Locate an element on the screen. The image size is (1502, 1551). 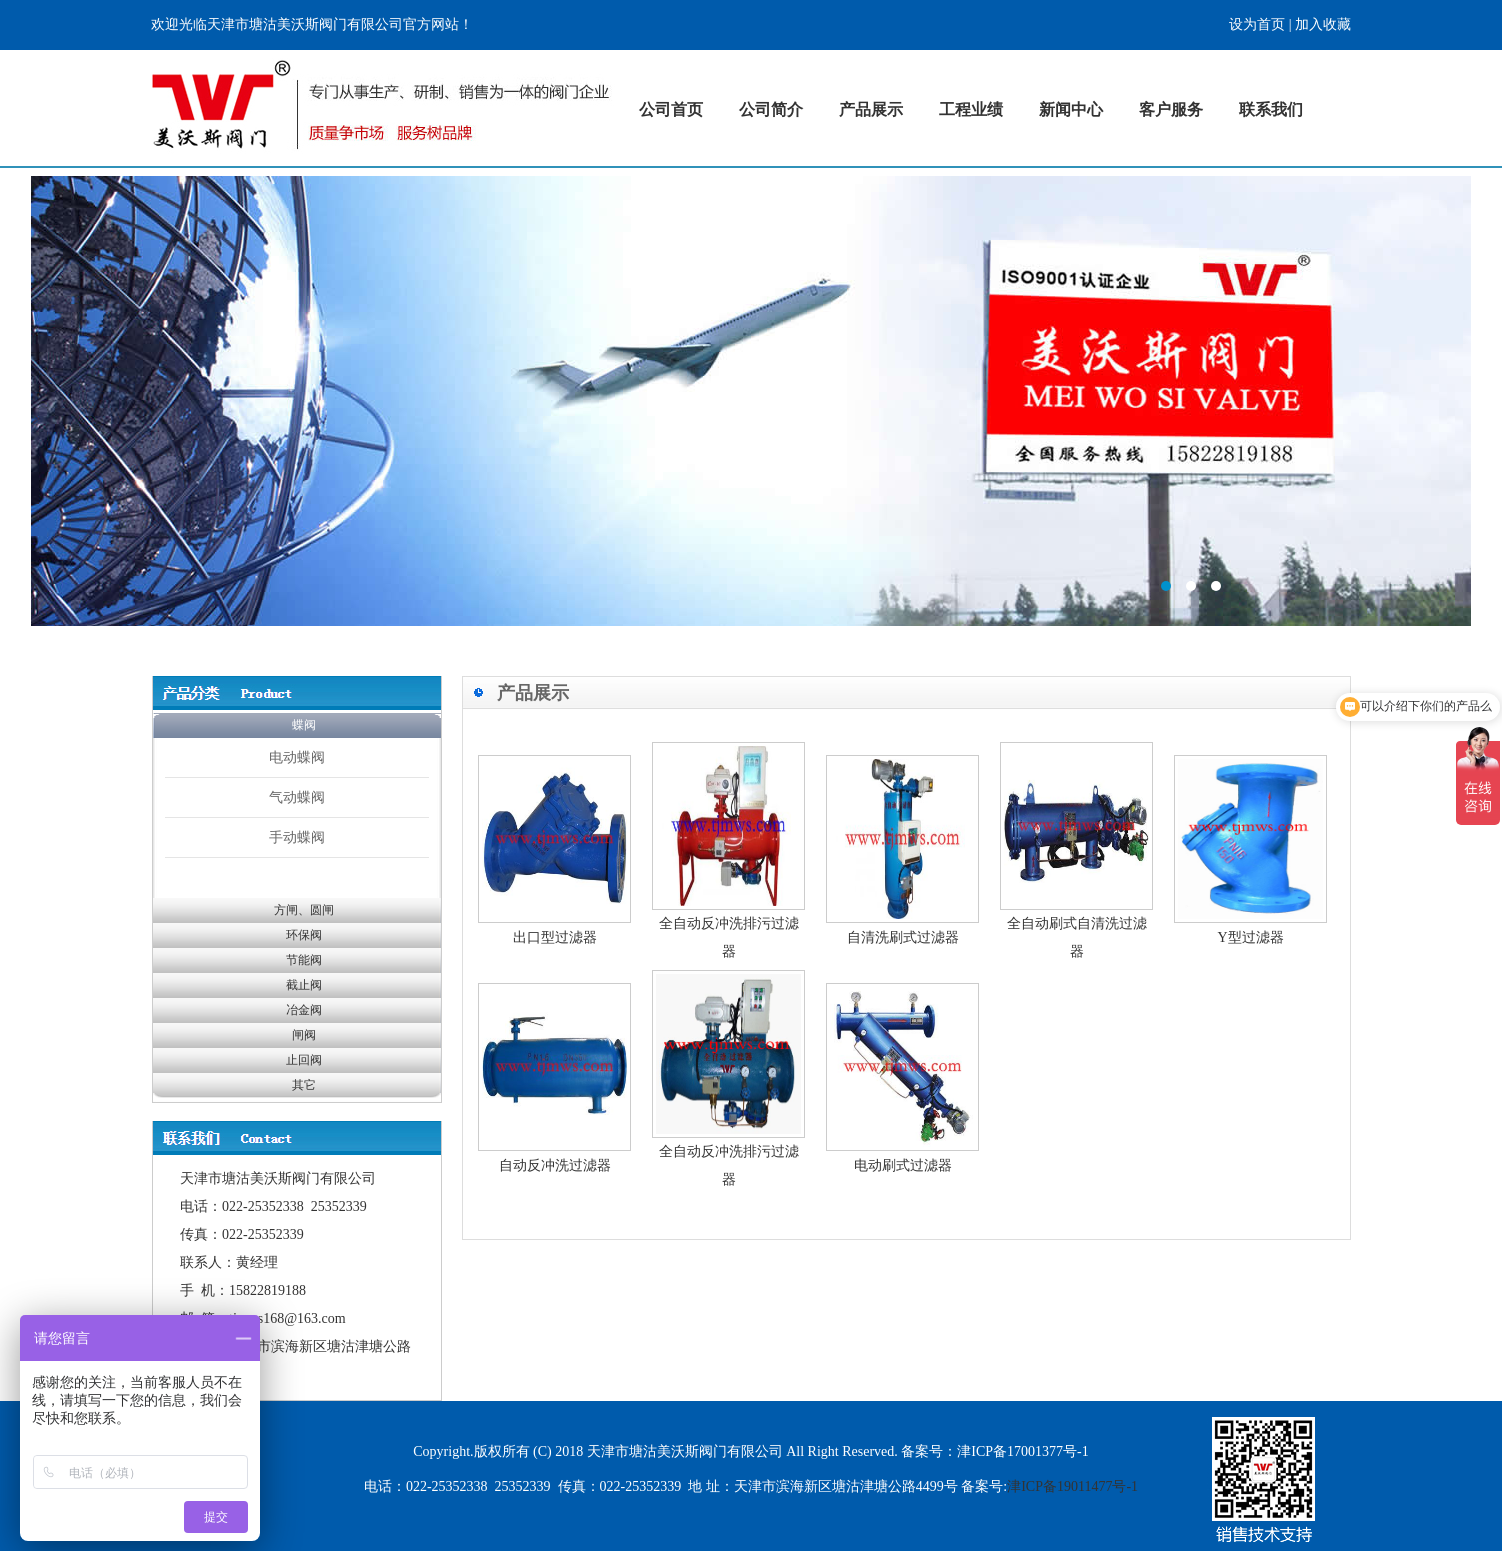
电动刷式过滤器 is located at coordinates (903, 1165).